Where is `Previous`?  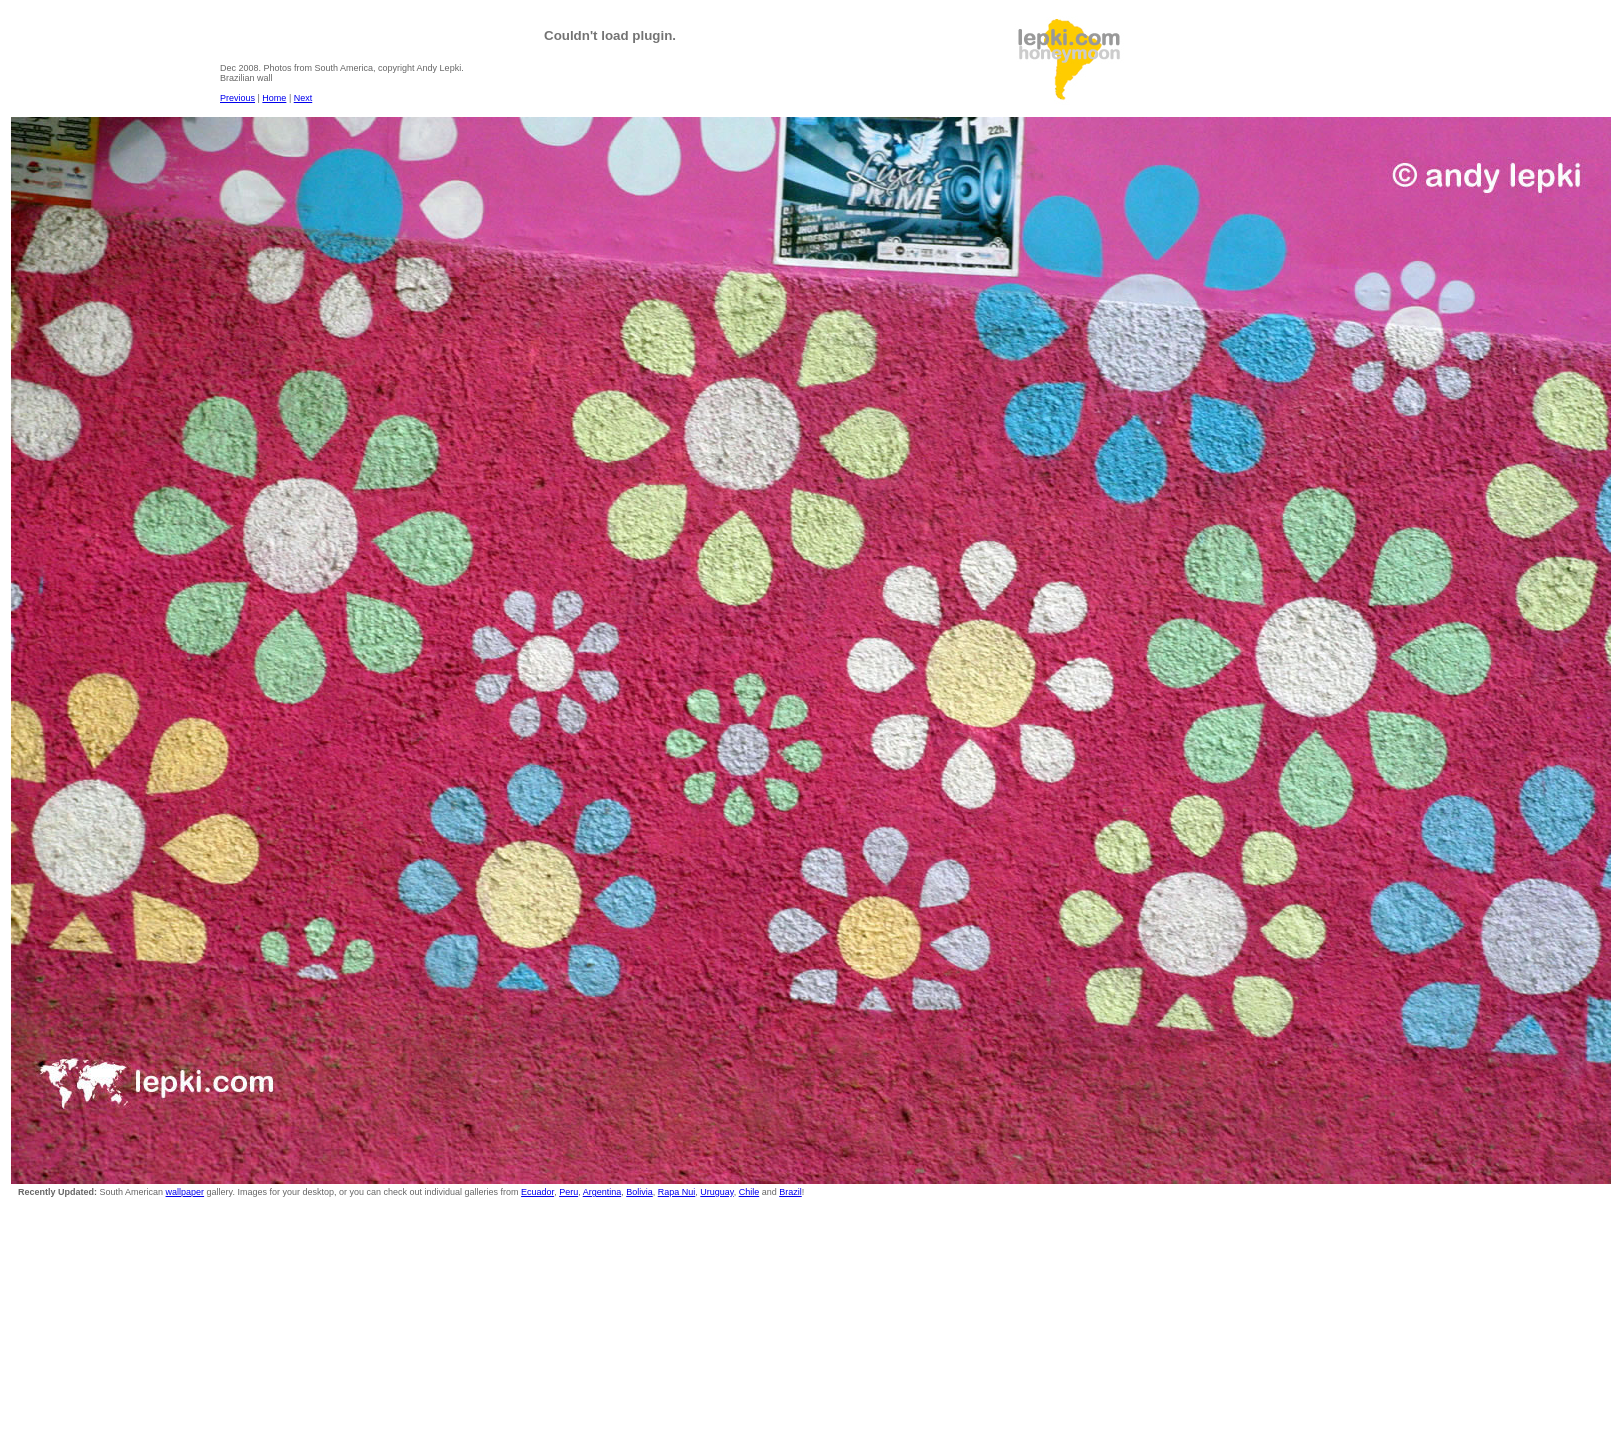
Previous is located at coordinates (237, 98).